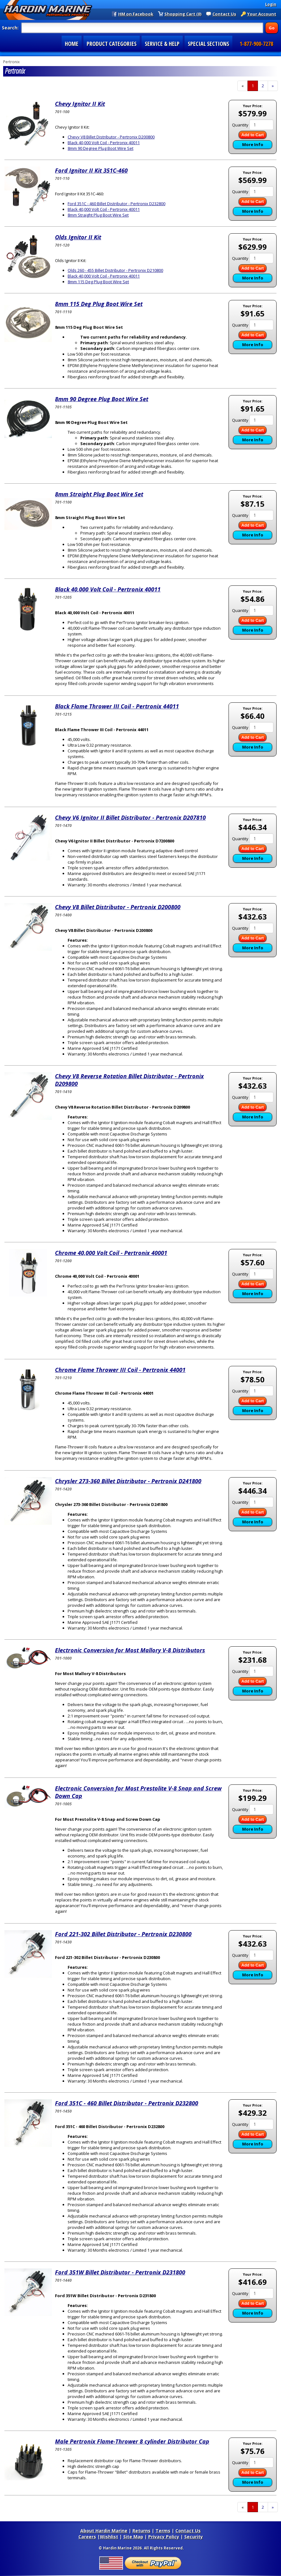 The width and height of the screenshot is (281, 2576). Describe the element at coordinates (255, 87) in the screenshot. I see `1 [Current Page Number 1]` at that location.